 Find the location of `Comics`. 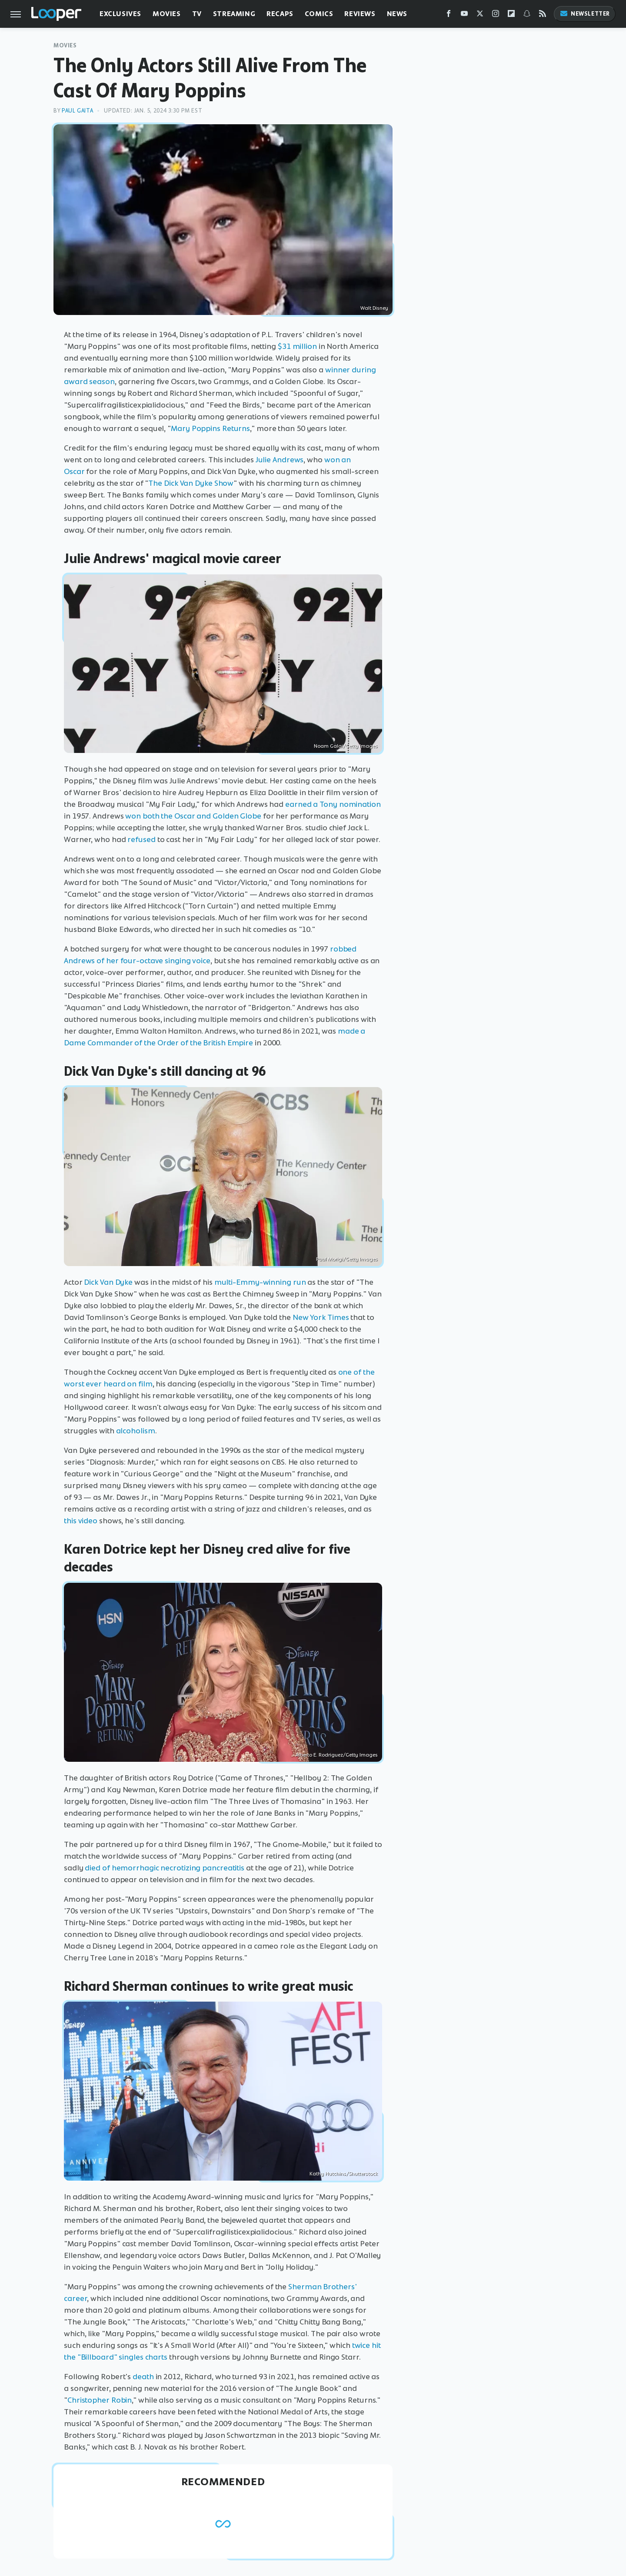

Comics is located at coordinates (319, 13).